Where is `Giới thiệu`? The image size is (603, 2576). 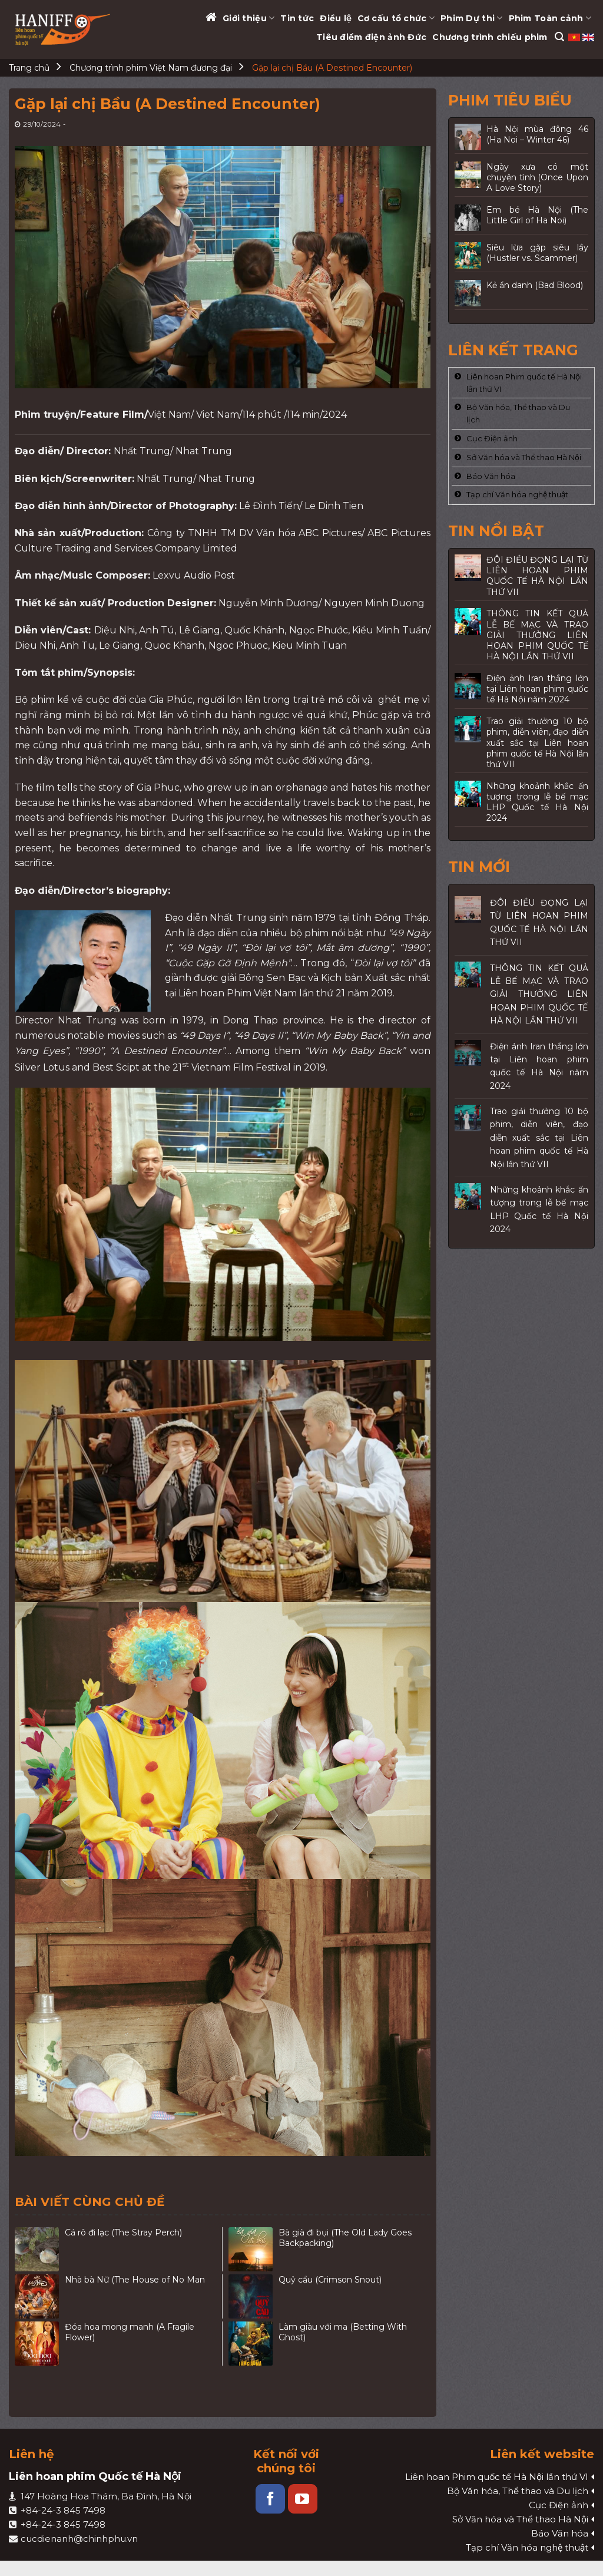
Giới thiệu is located at coordinates (248, 18).